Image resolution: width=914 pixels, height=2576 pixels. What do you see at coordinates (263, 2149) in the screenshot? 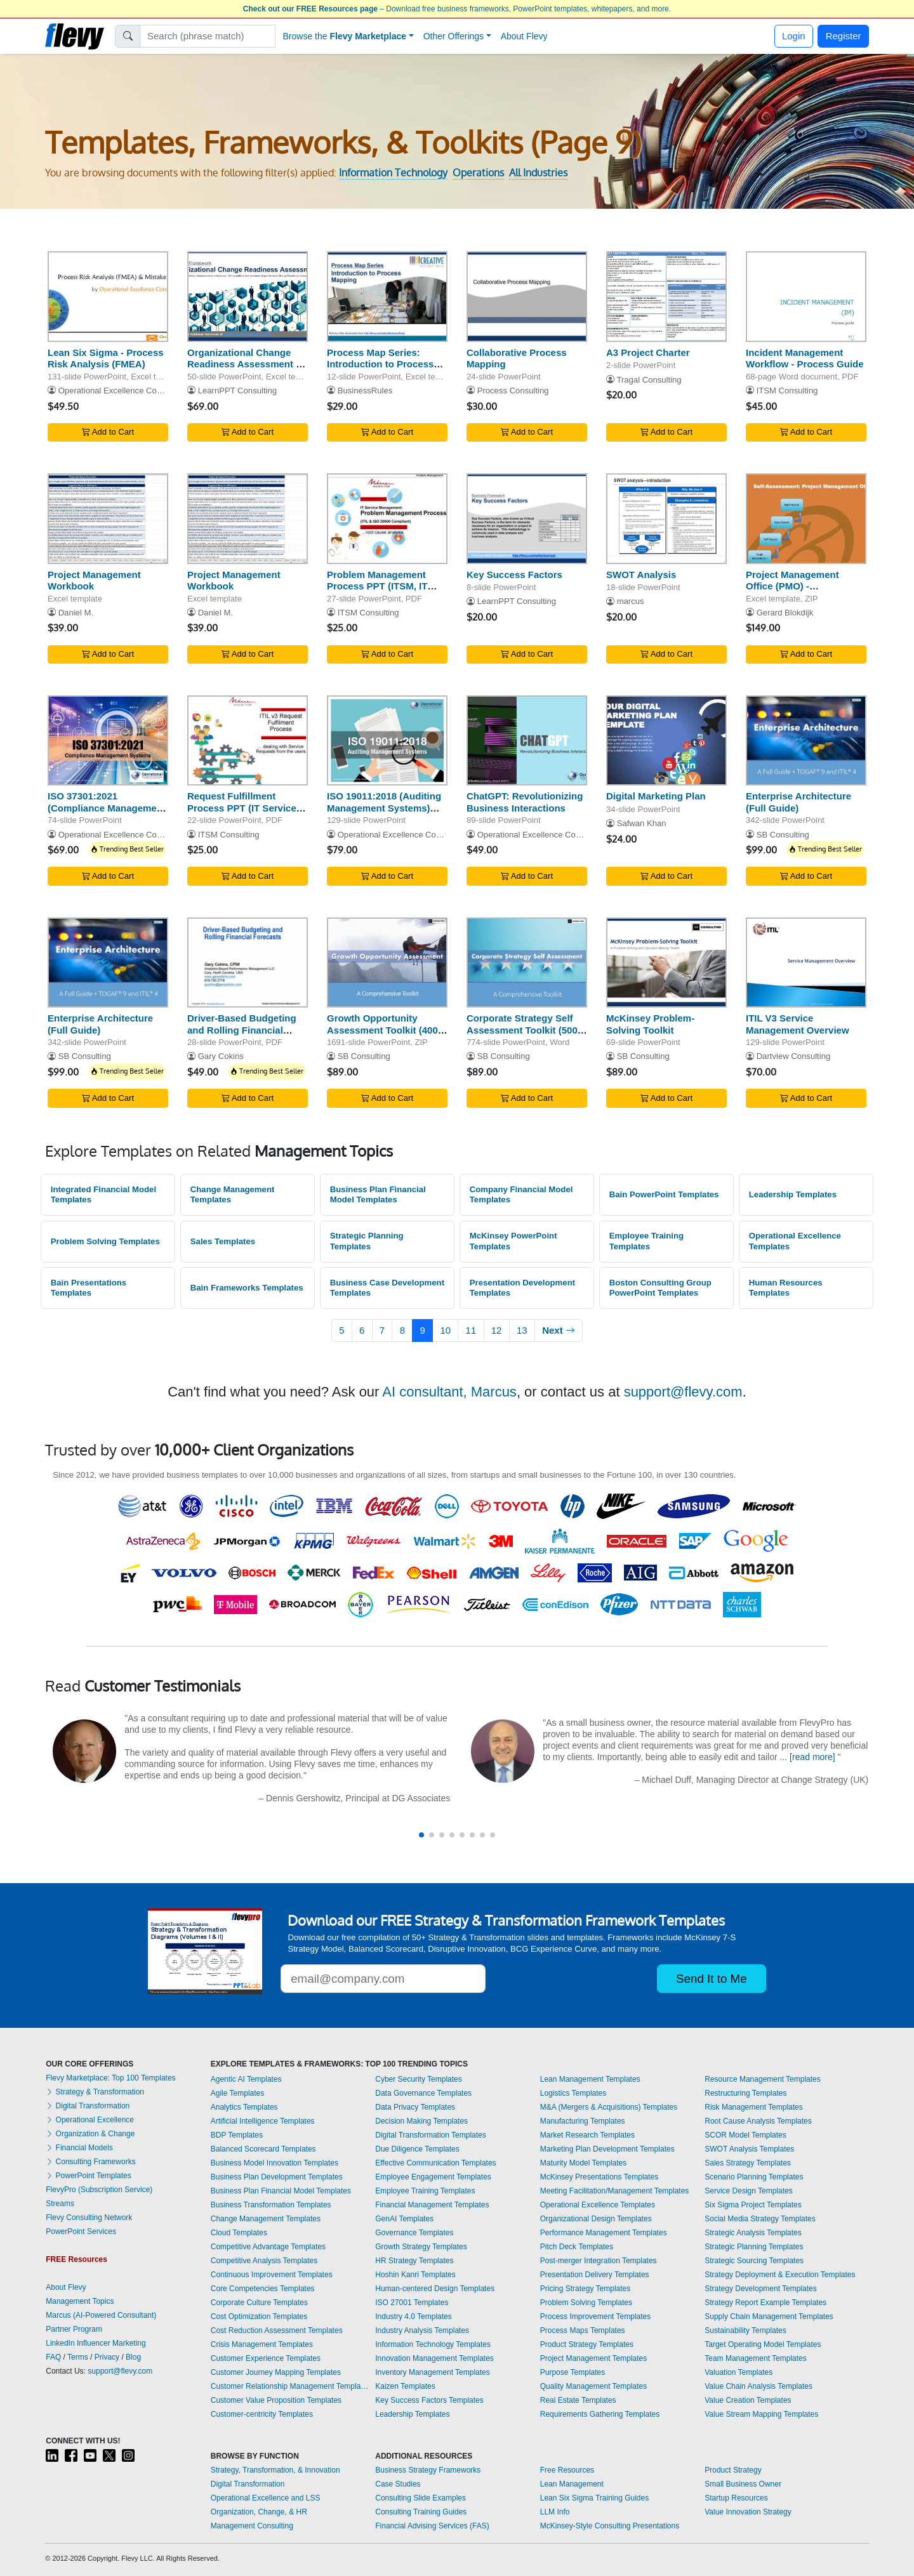
I see `Balanced Scorecard Templates` at bounding box center [263, 2149].